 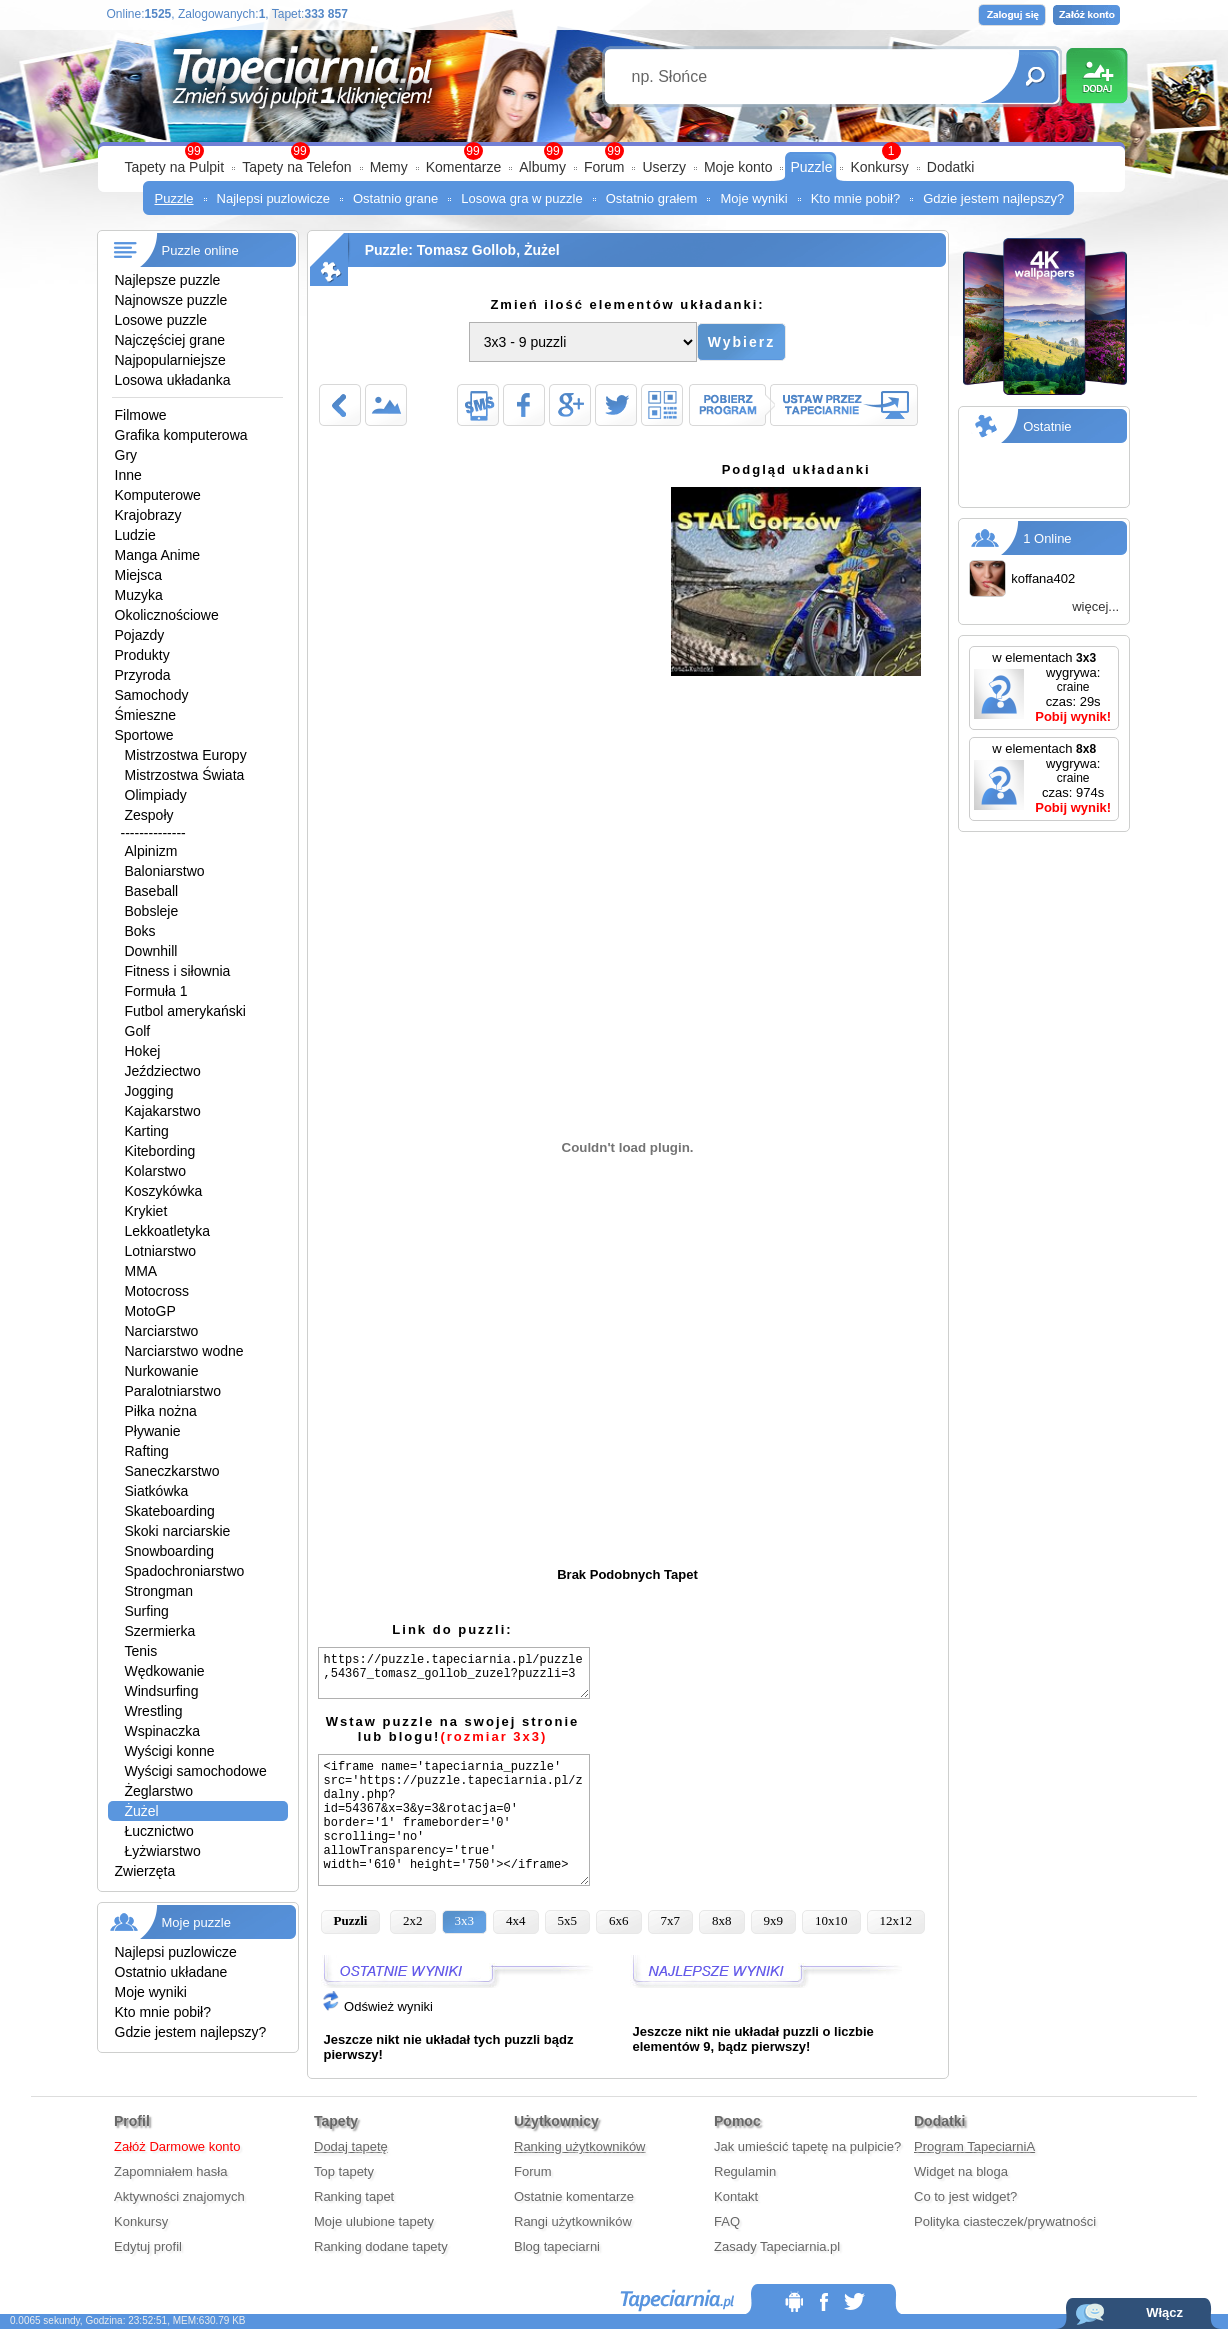 What do you see at coordinates (568, 1920) in the screenshot?
I see `5x5` at bounding box center [568, 1920].